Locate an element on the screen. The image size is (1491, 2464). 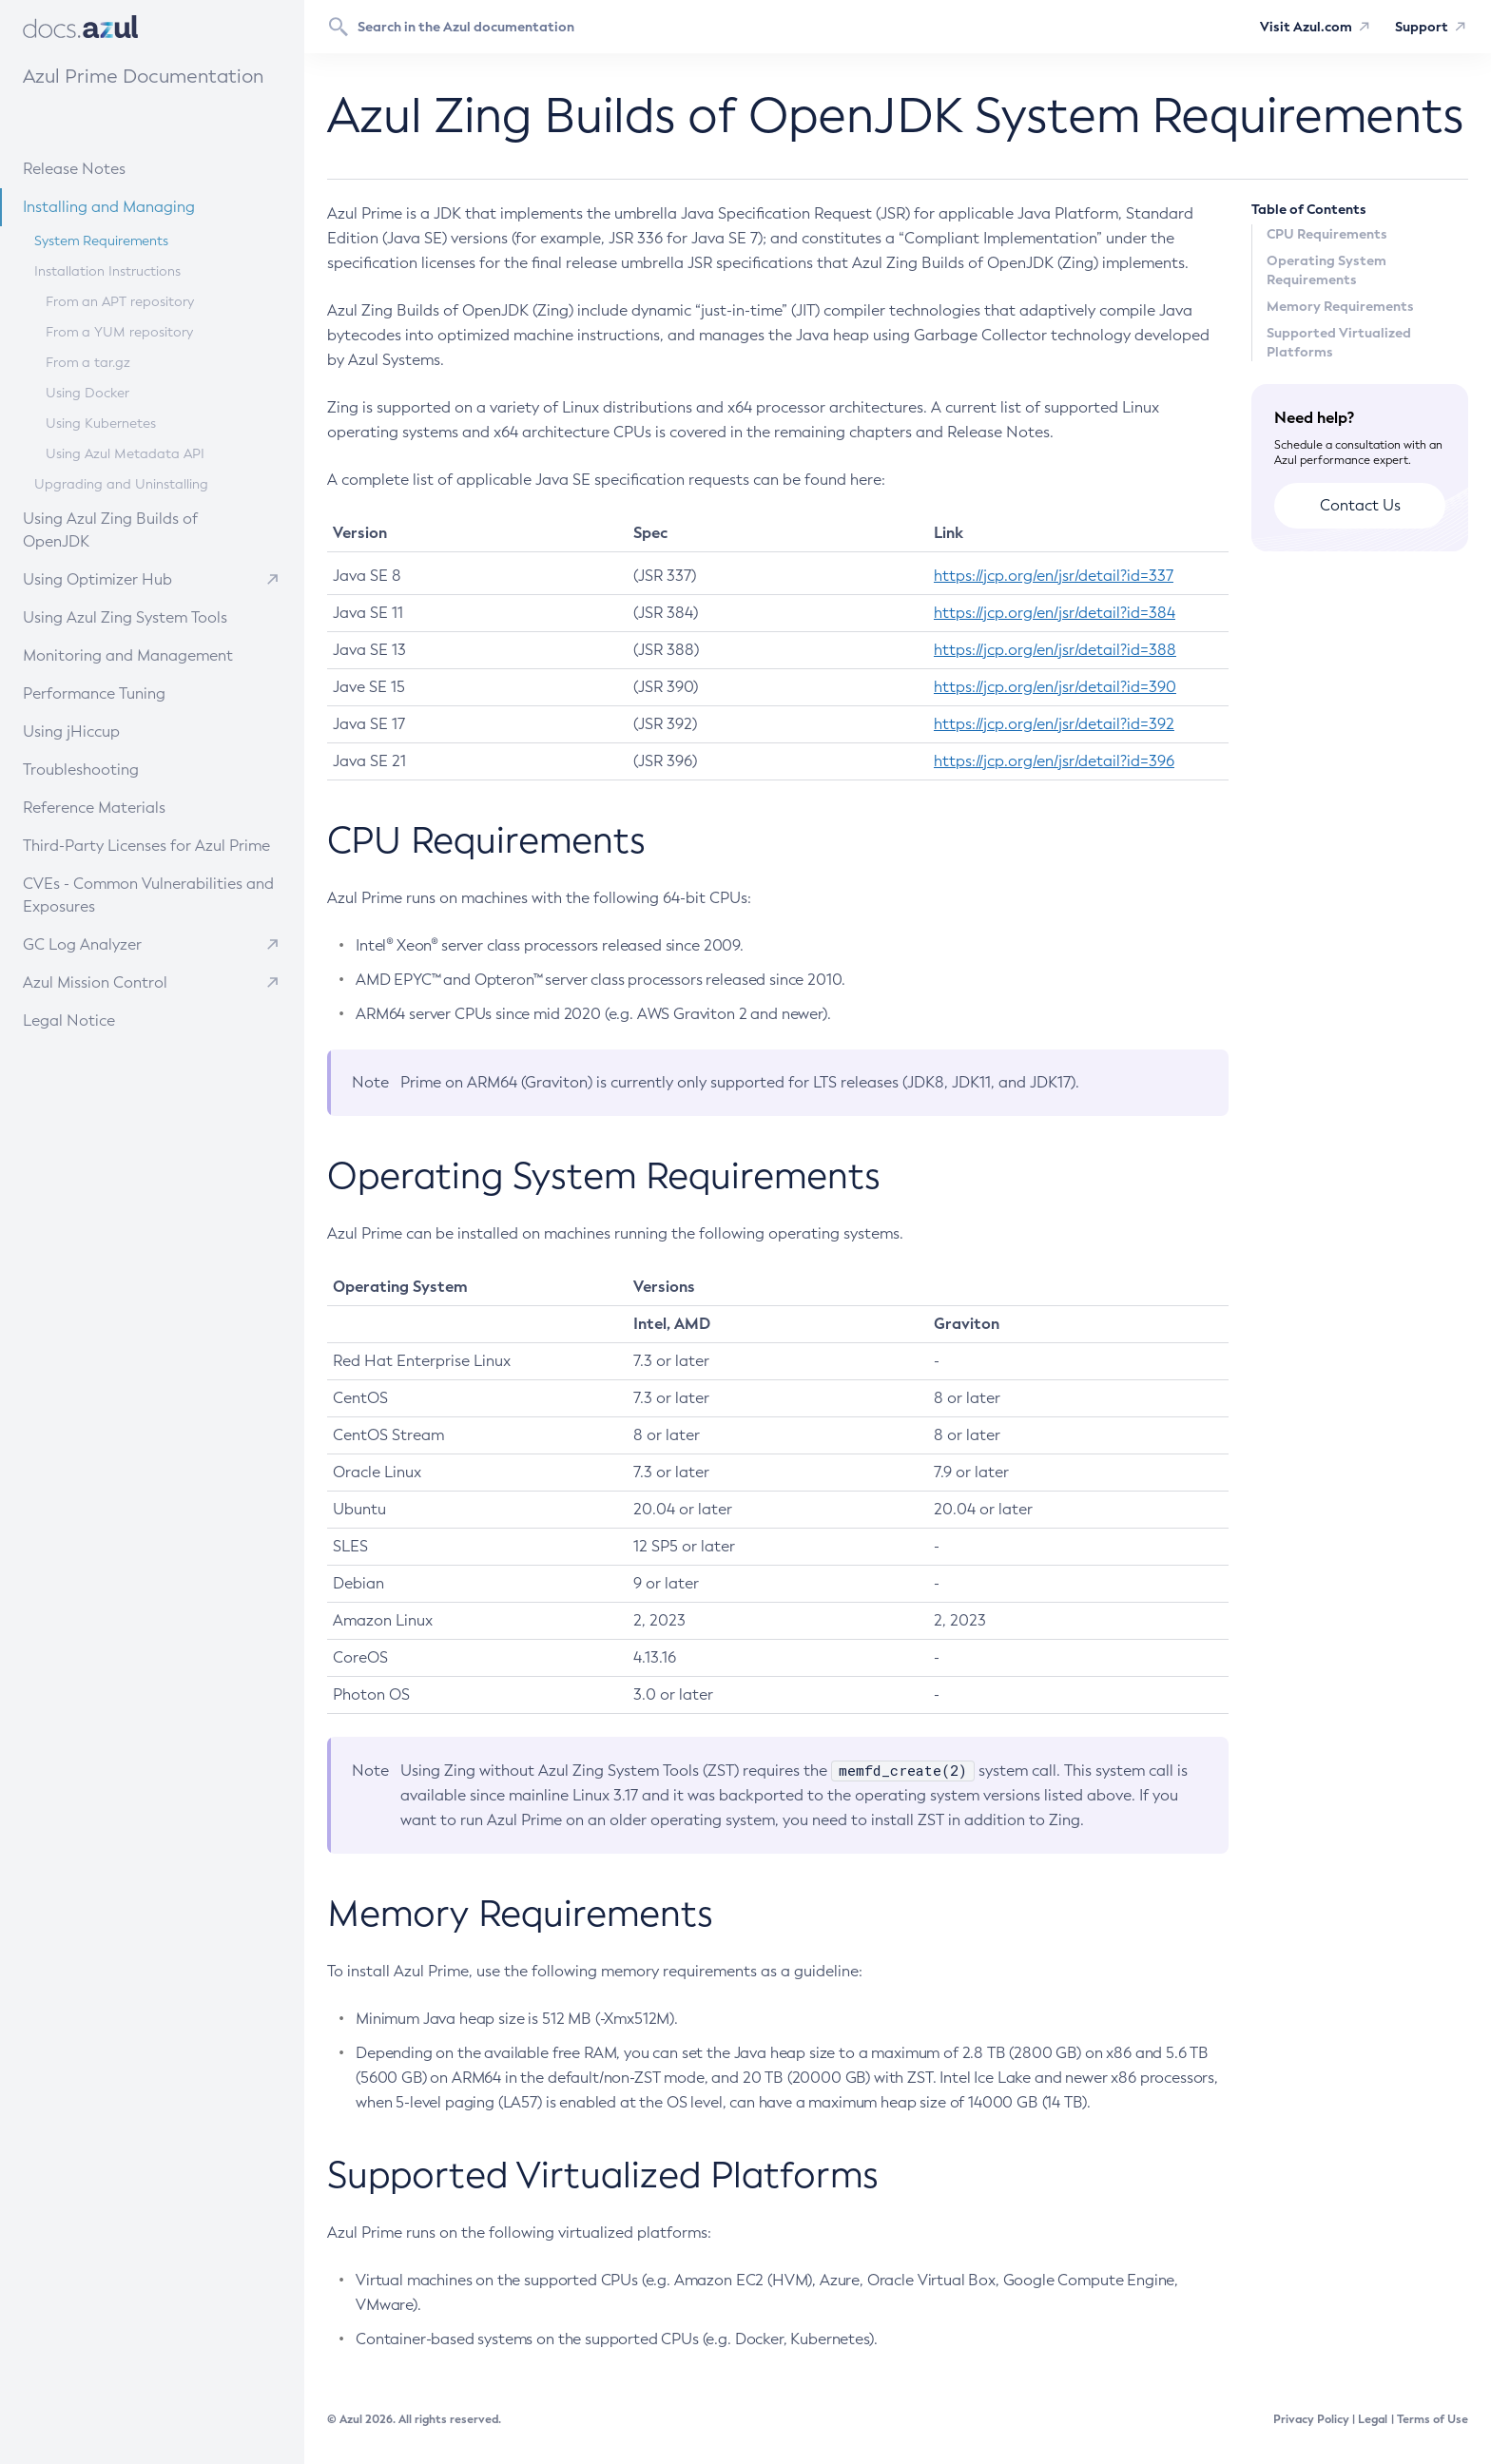
Using jHiccup is located at coordinates (71, 731).